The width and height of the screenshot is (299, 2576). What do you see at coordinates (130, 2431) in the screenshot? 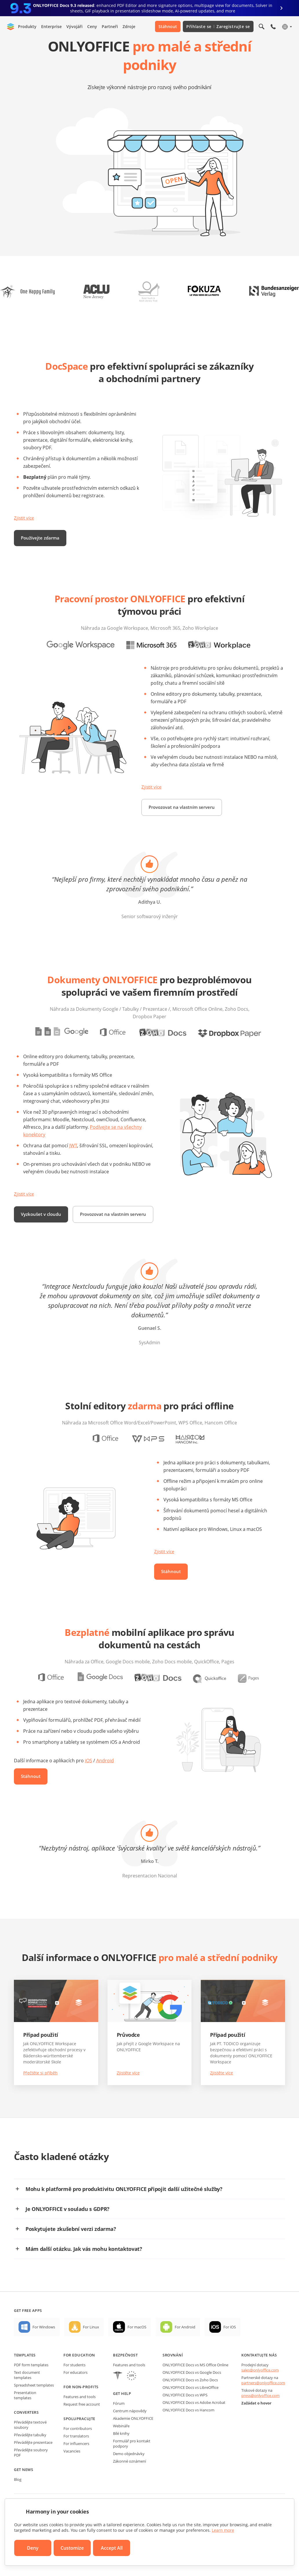
I see `Centrum nápovědy` at bounding box center [130, 2431].